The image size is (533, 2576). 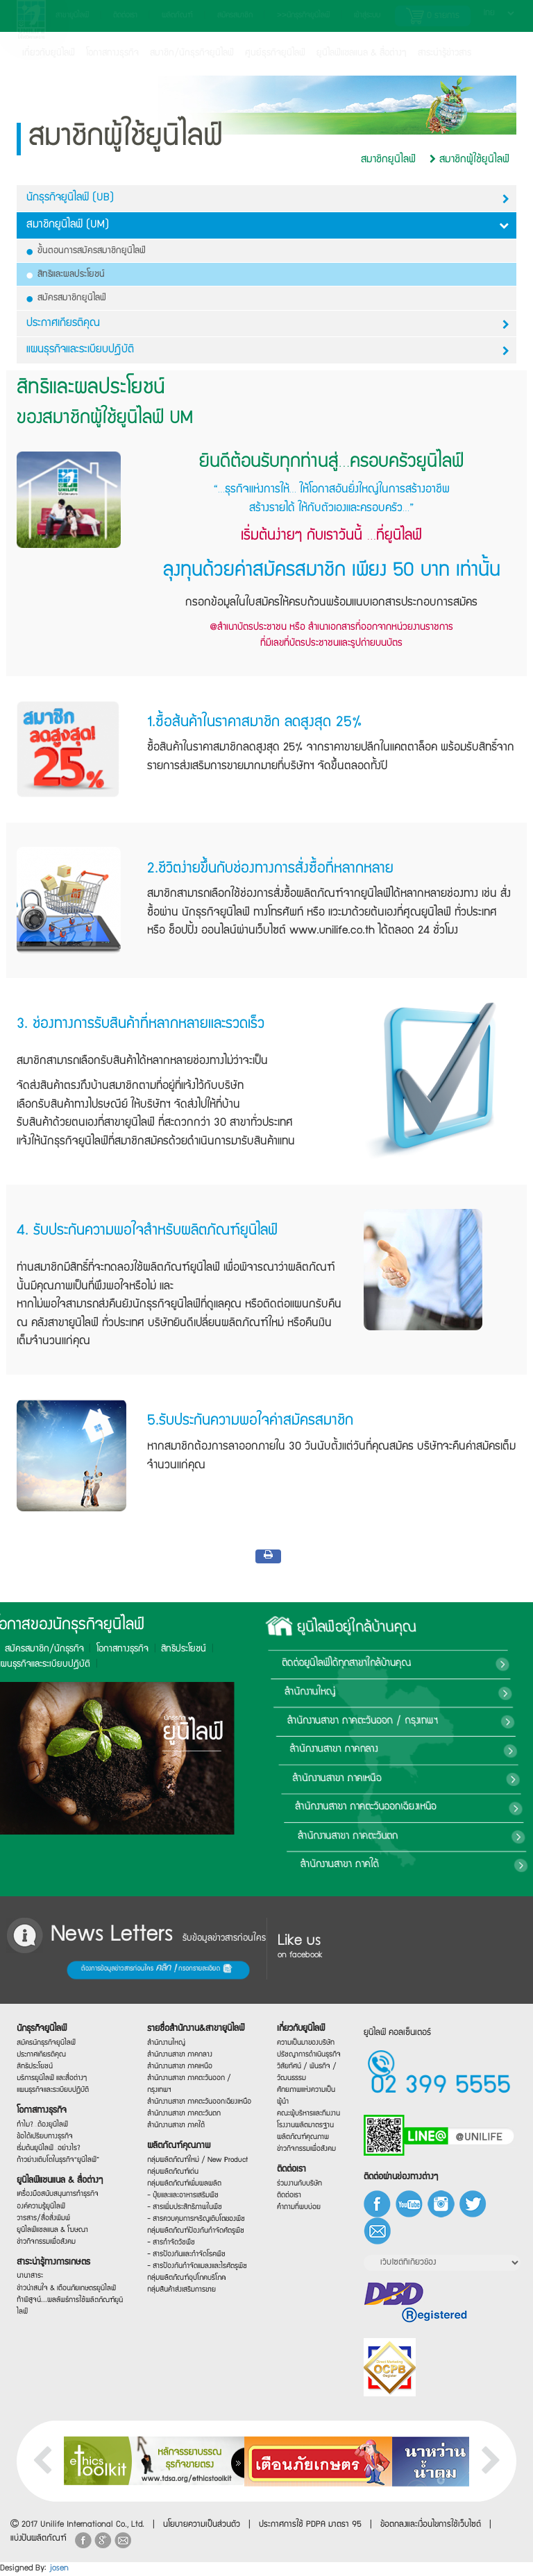 What do you see at coordinates (184, 2209) in the screenshot?
I see `- สารเพิ่มประสิทธิภาพในพืช` at bounding box center [184, 2209].